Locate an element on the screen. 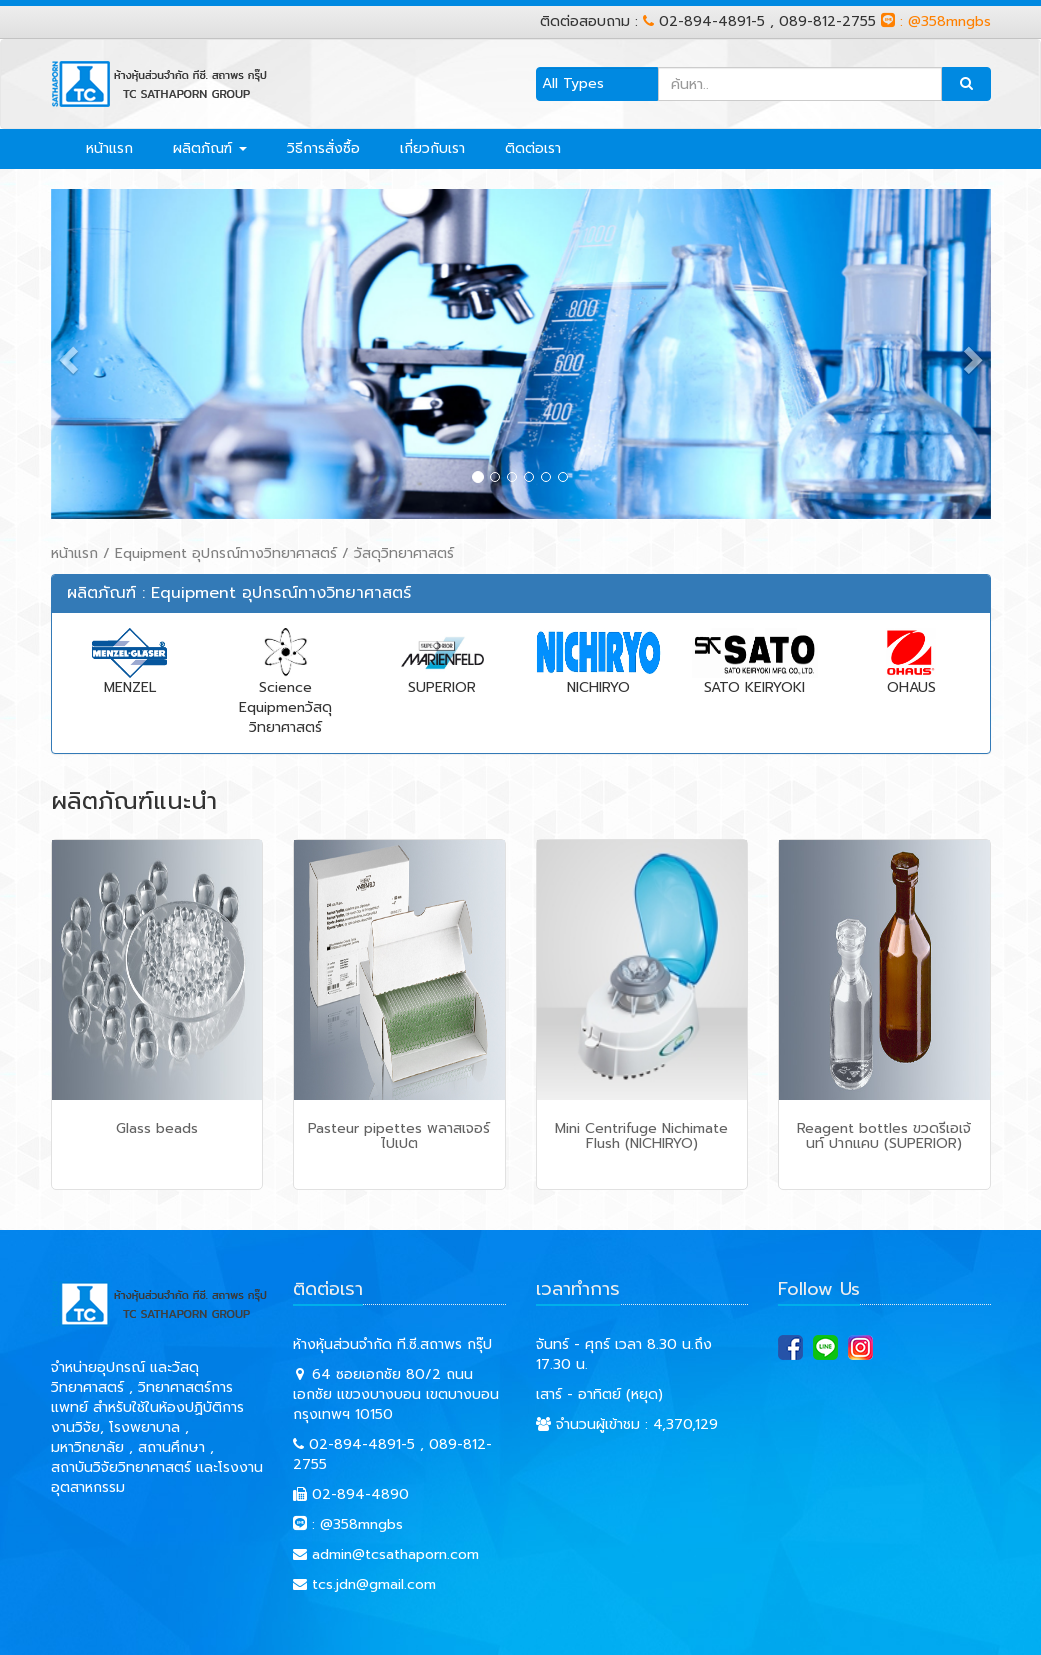 The height and width of the screenshot is (1655, 1041). : @358mngbs is located at coordinates (936, 21).